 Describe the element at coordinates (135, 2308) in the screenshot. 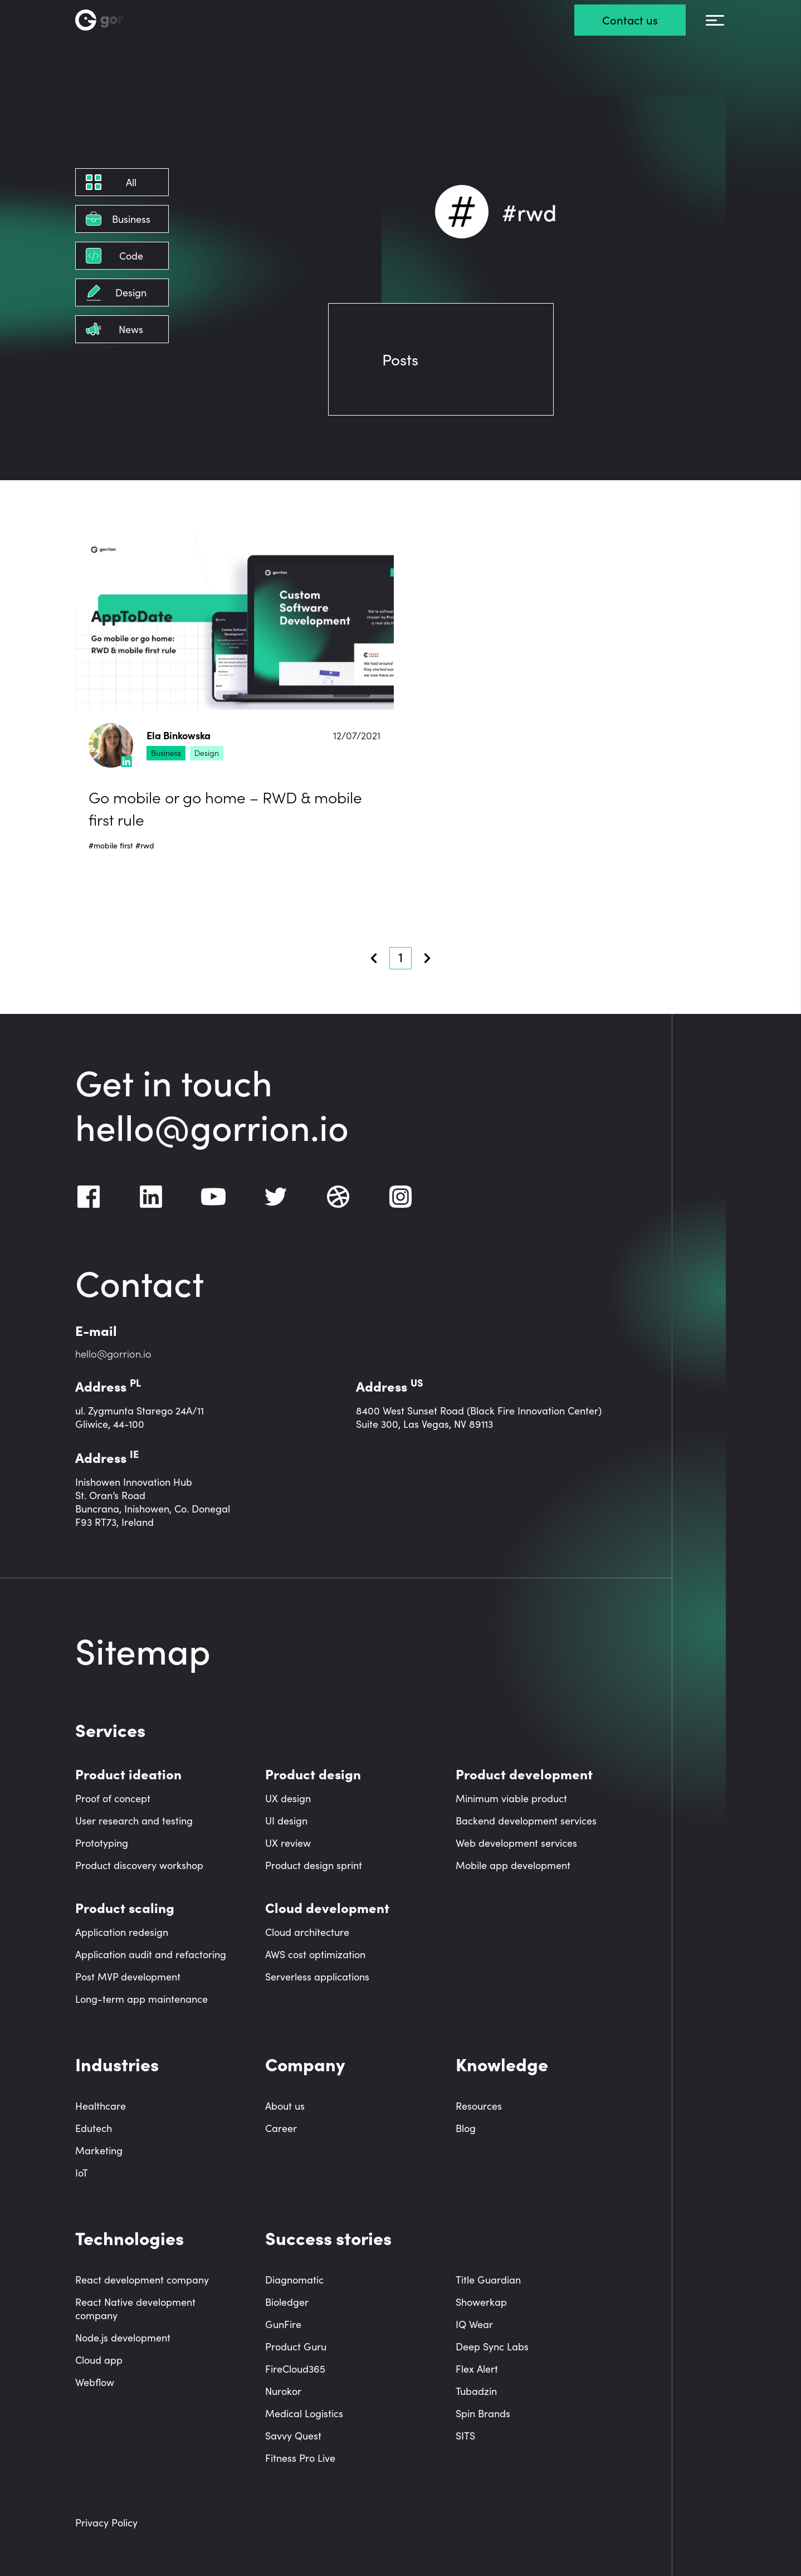

I see `React Native development company` at that location.